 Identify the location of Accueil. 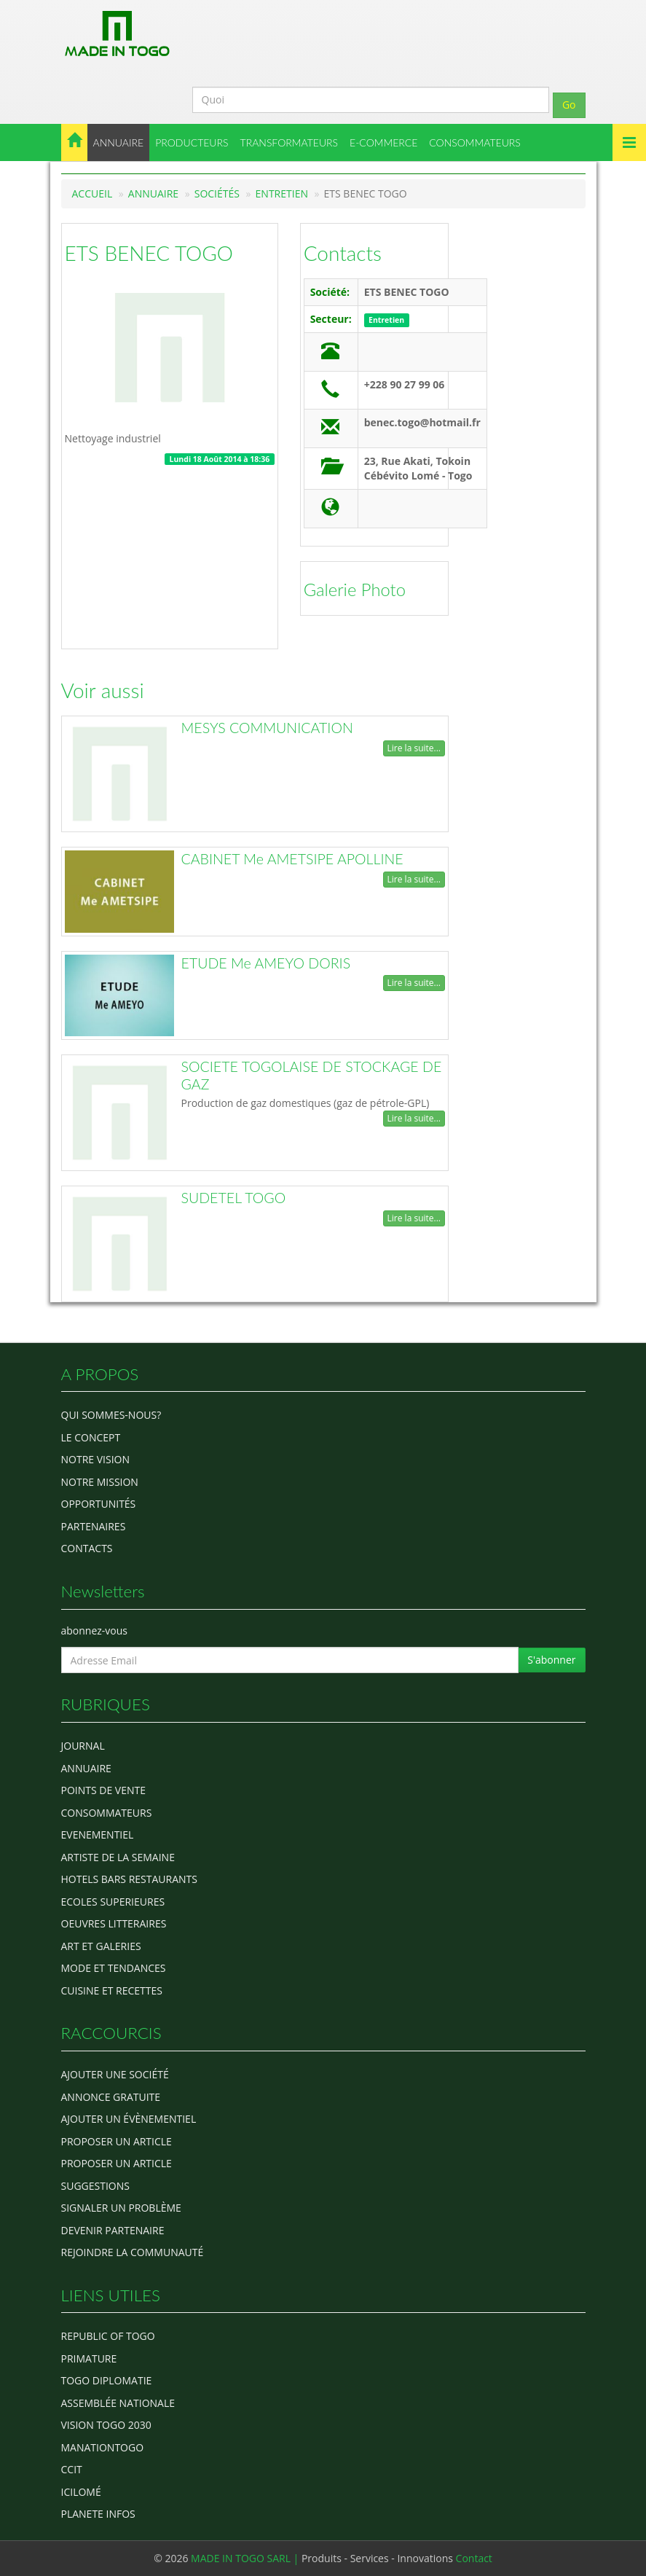
(92, 193).